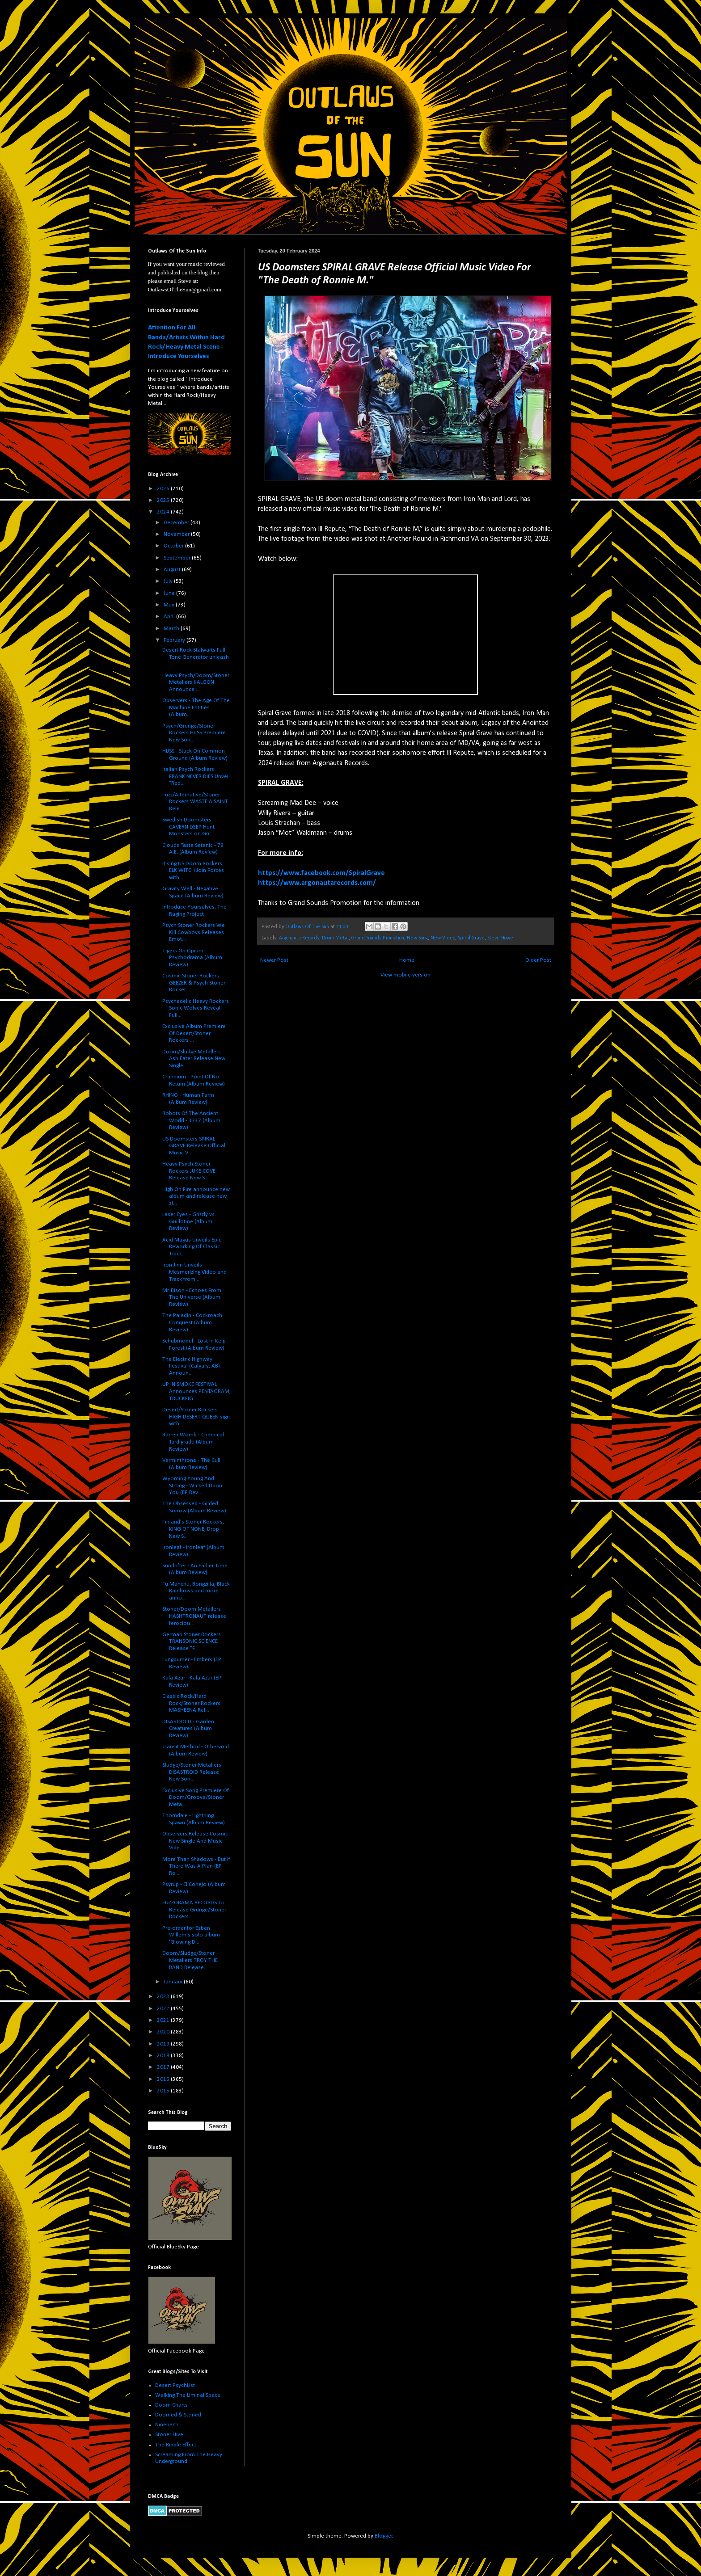 Image resolution: width=701 pixels, height=2576 pixels. Describe the element at coordinates (193, 870) in the screenshot. I see `Rising US Doom Rockers ELK WITCH Join Forces with ...` at that location.